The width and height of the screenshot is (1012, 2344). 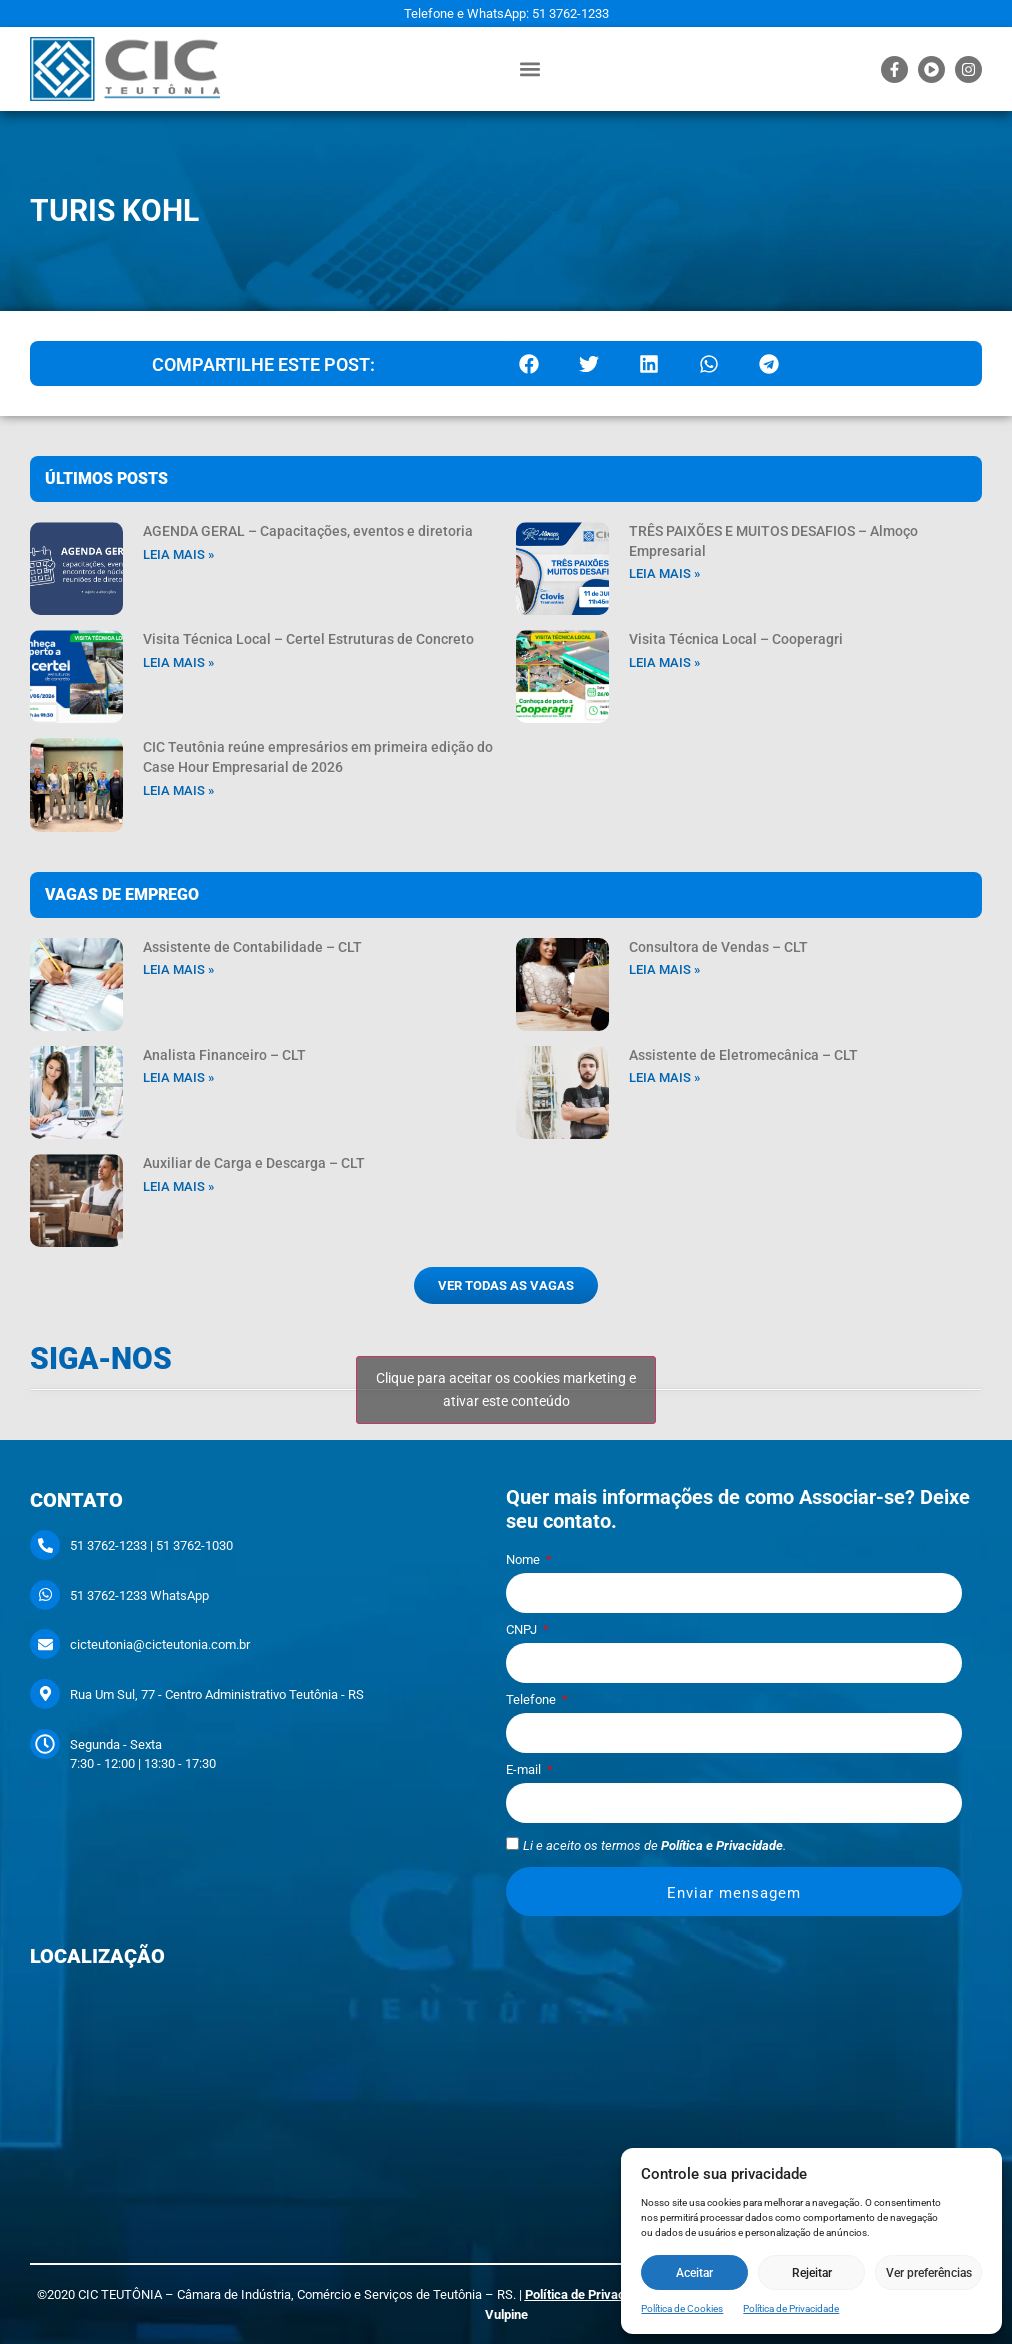 What do you see at coordinates (523, 1630) in the screenshot?
I see `CNPJ` at bounding box center [523, 1630].